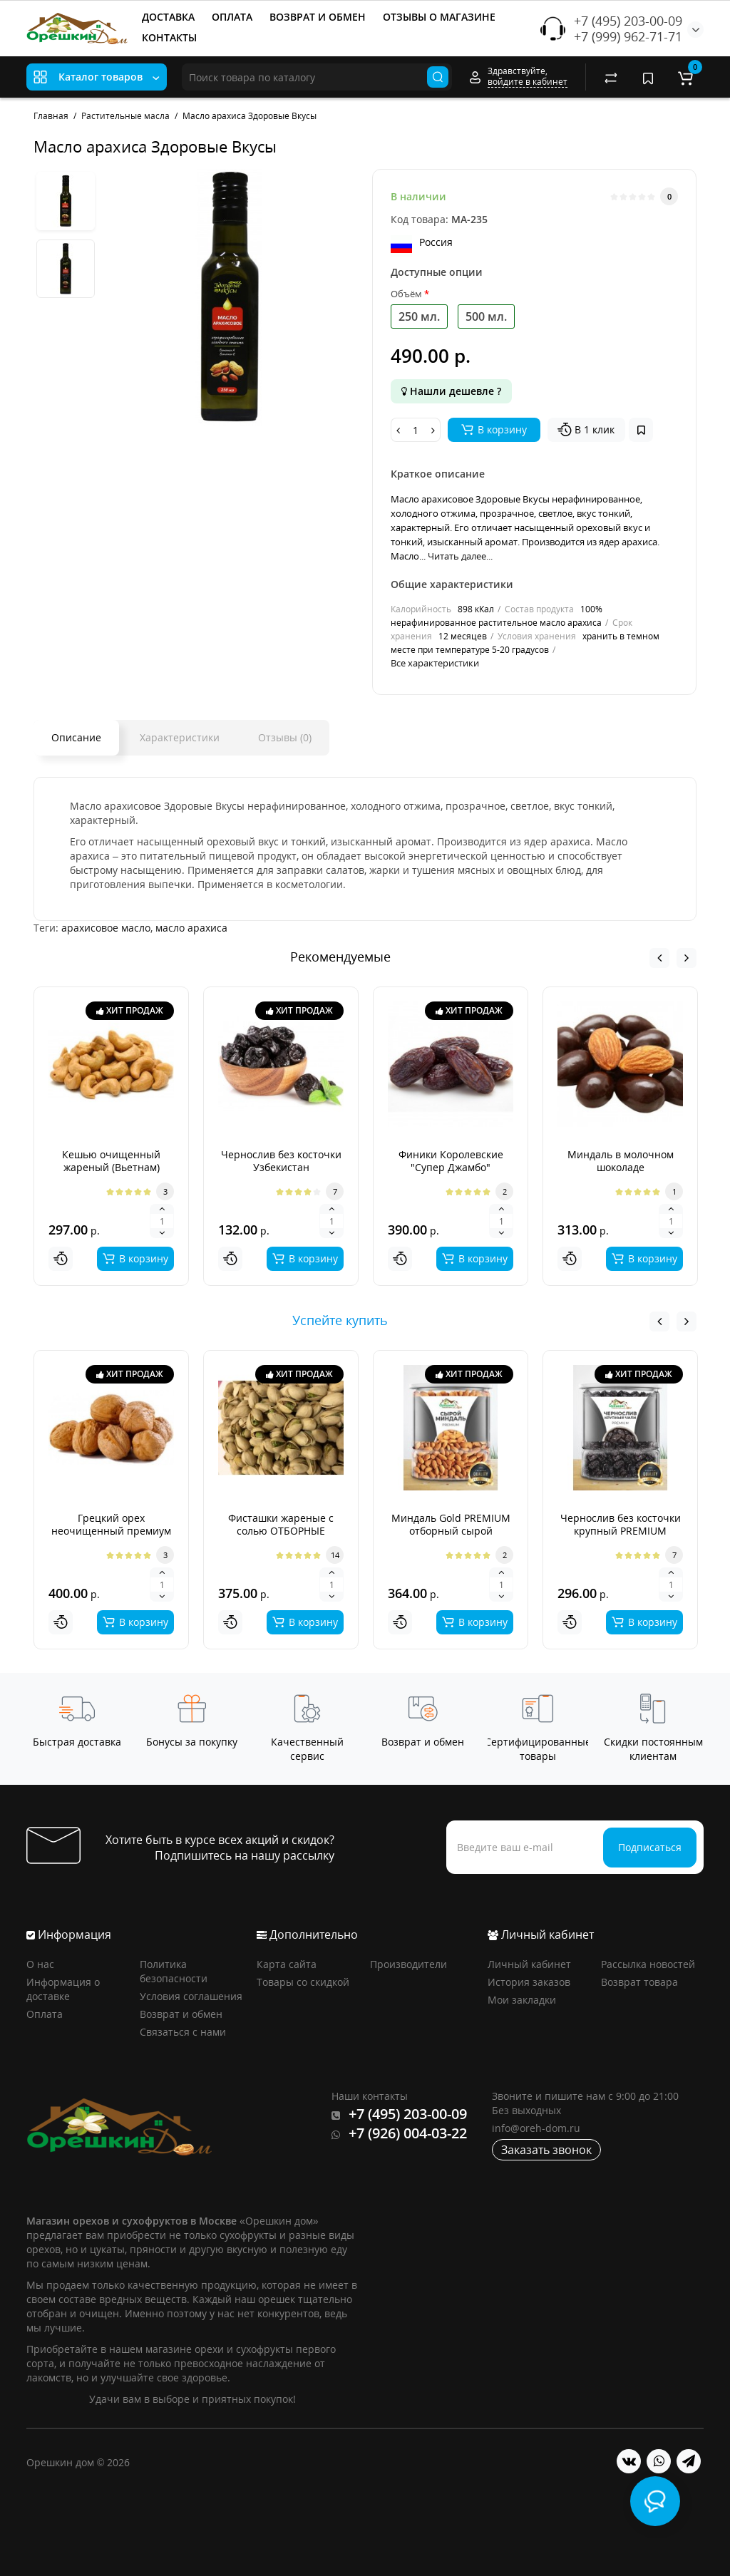 This screenshot has width=730, height=2576. Describe the element at coordinates (111, 1530) in the screenshot. I see `Грецкий орех неочищенный премиум Аргентина 2025г.` at that location.